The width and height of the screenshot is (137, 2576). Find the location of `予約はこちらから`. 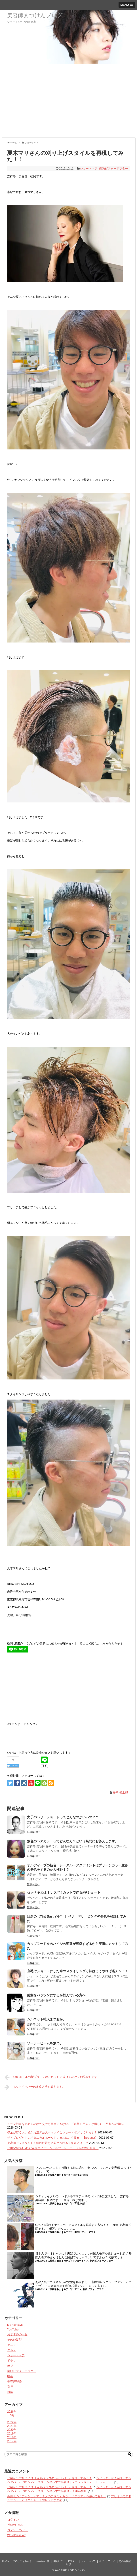

予約はこちらから is located at coordinates (22, 2561).